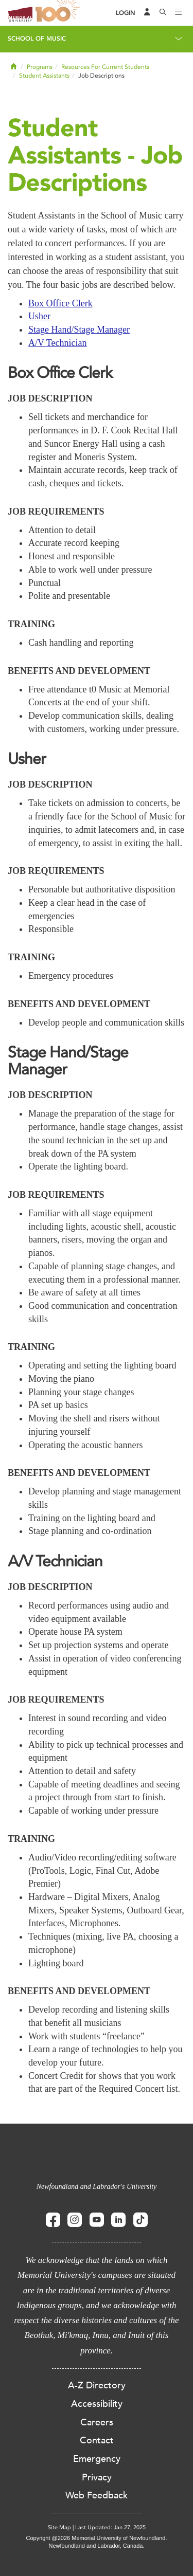  I want to click on Student Assistants, so click(44, 75).